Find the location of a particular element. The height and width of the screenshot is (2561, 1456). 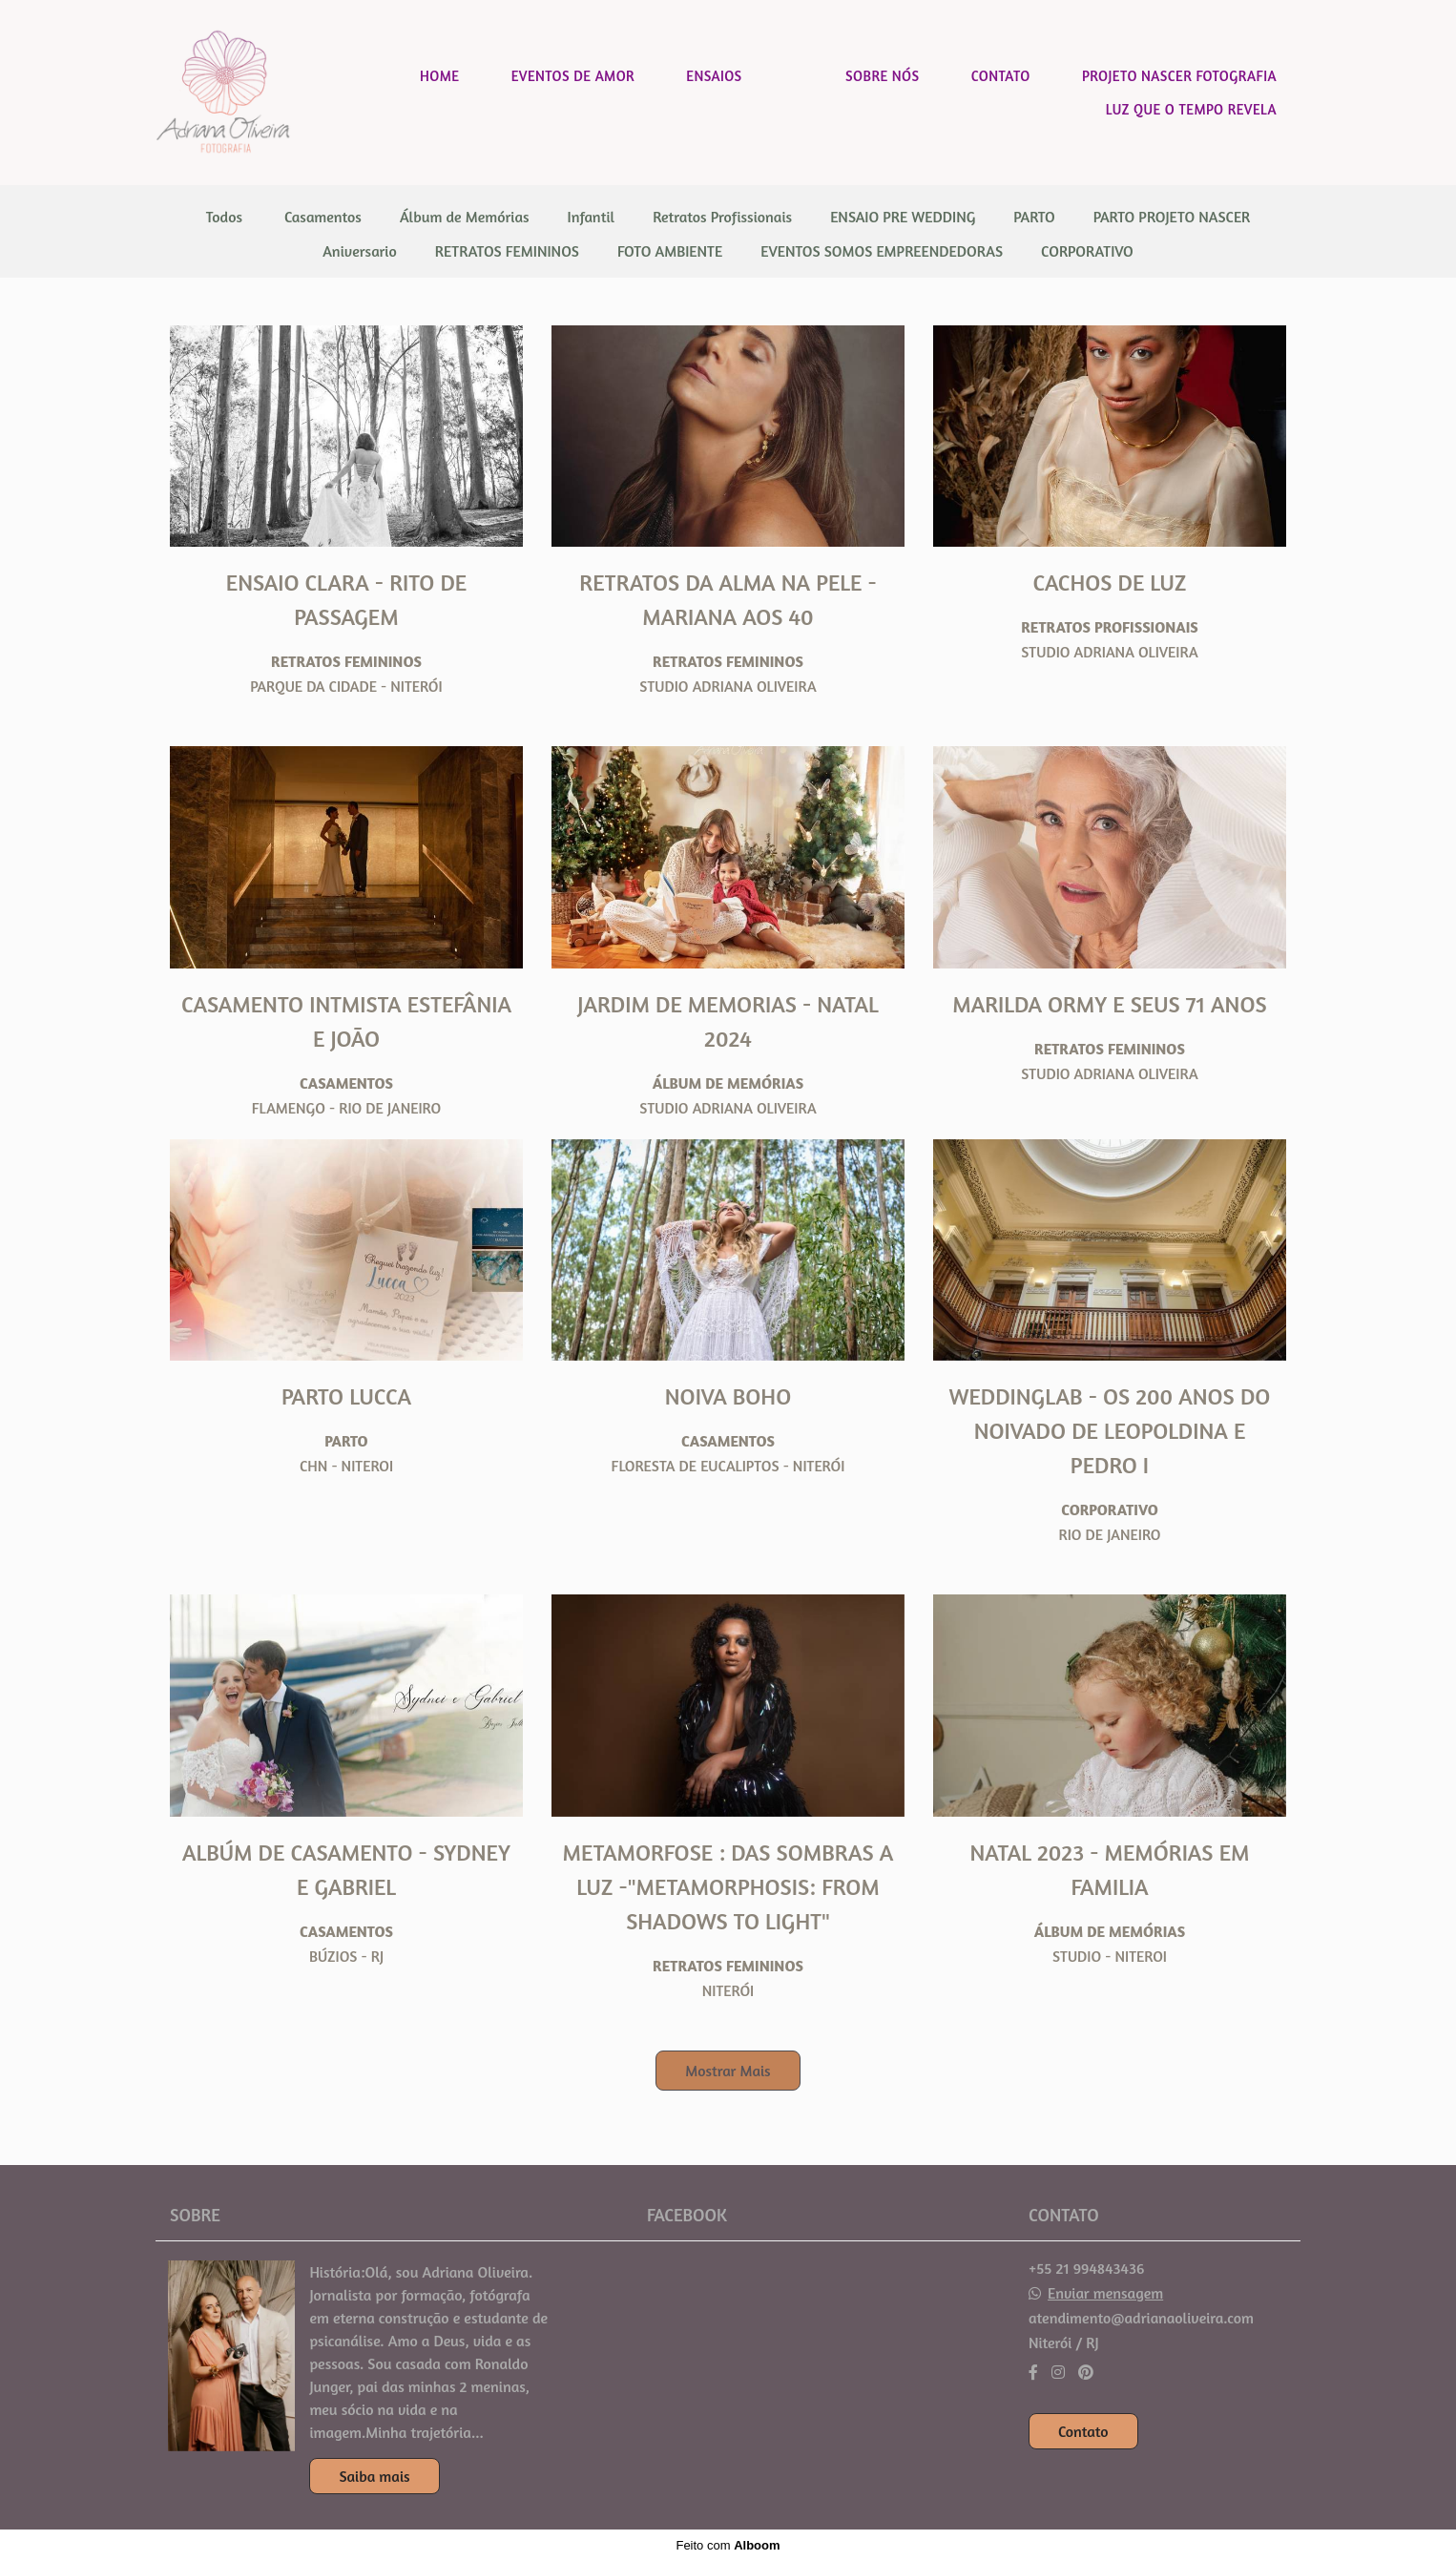

Contato is located at coordinates (1083, 2431).